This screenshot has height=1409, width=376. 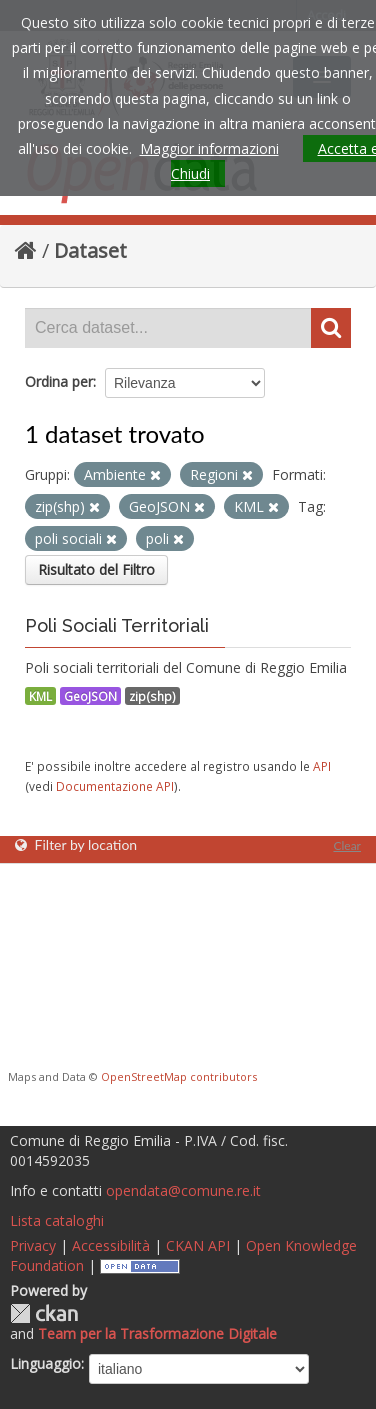 I want to click on Lista cataloghi, so click(x=57, y=1220).